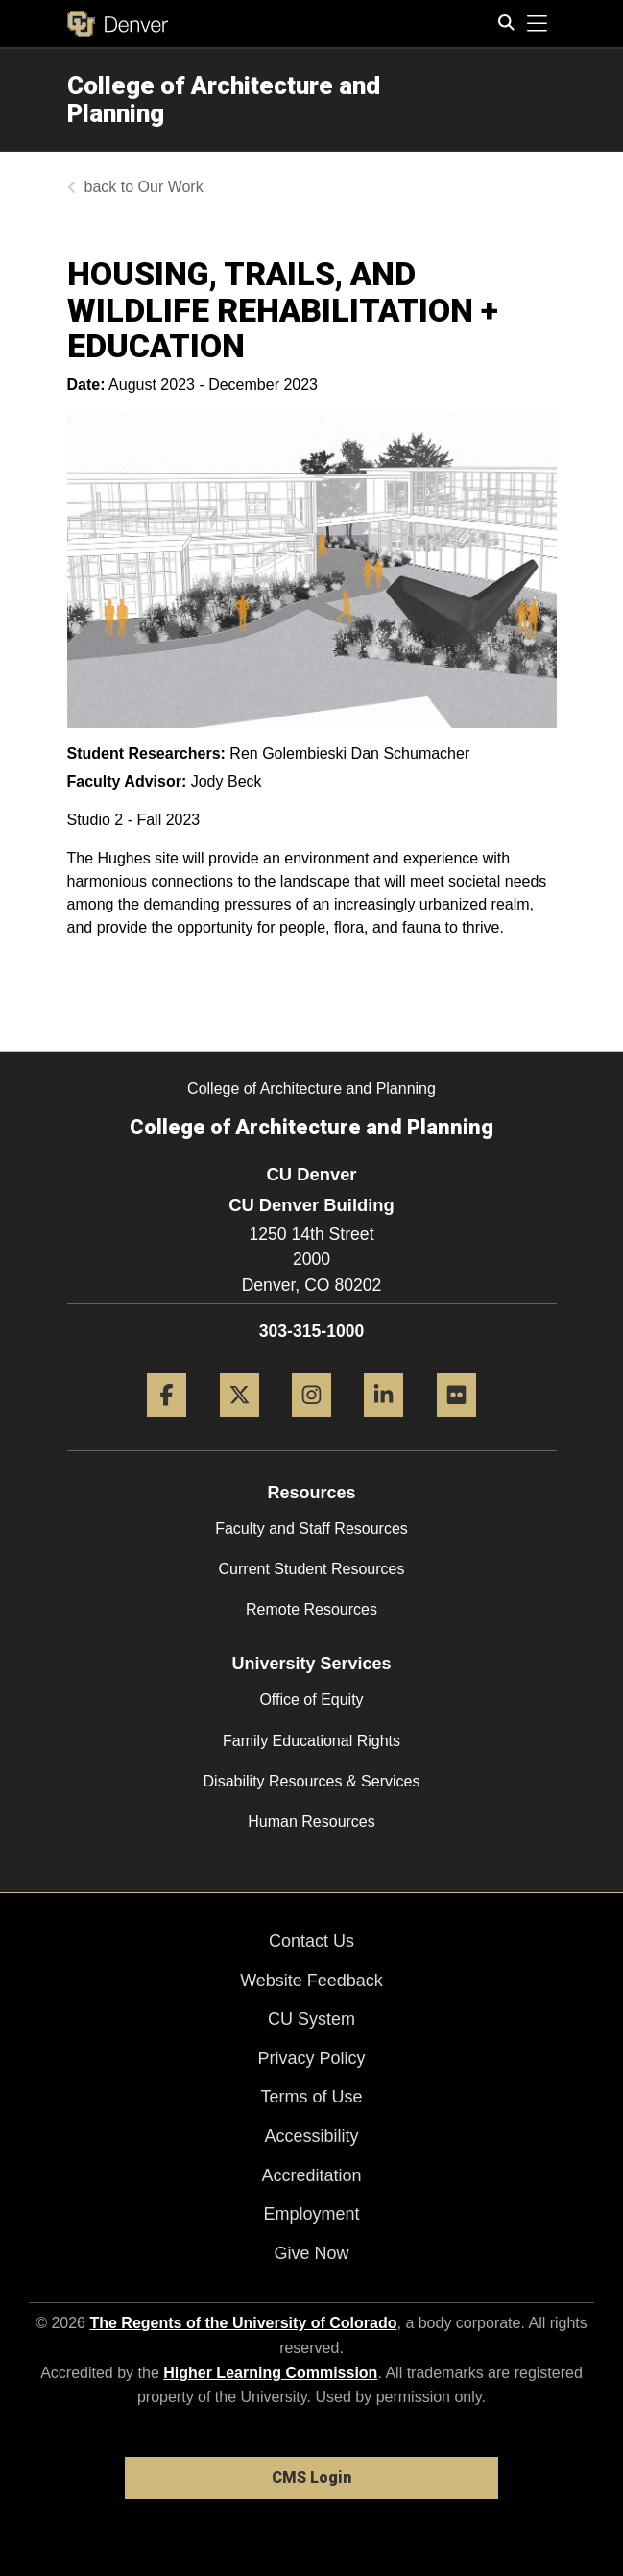 Image resolution: width=623 pixels, height=2576 pixels. I want to click on [primary navigation menu], so click(537, 24).